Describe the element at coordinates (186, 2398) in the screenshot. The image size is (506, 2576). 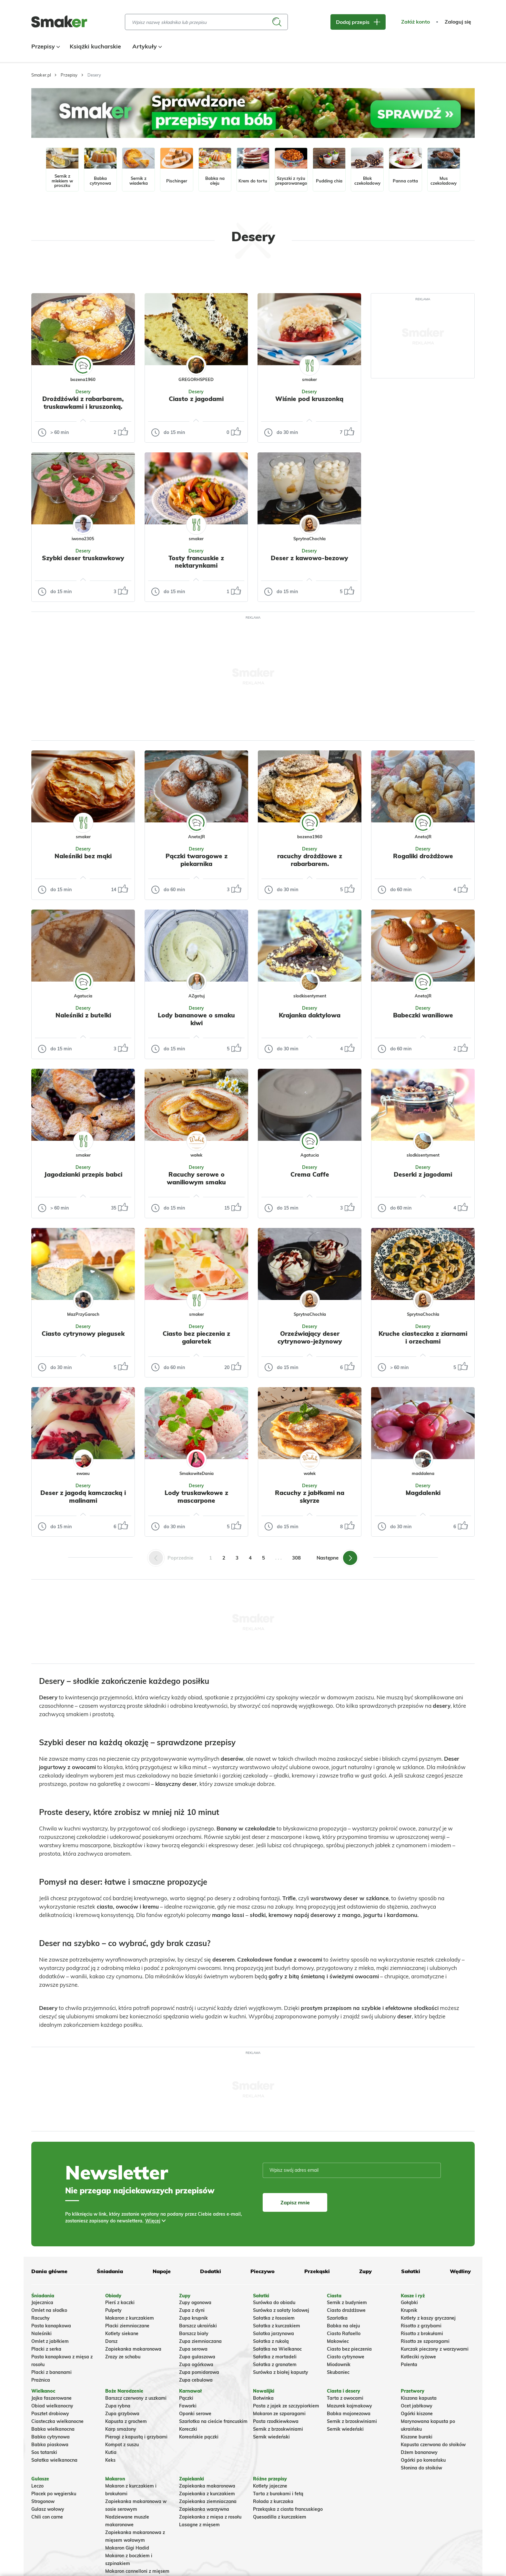
I see `Pączki` at that location.